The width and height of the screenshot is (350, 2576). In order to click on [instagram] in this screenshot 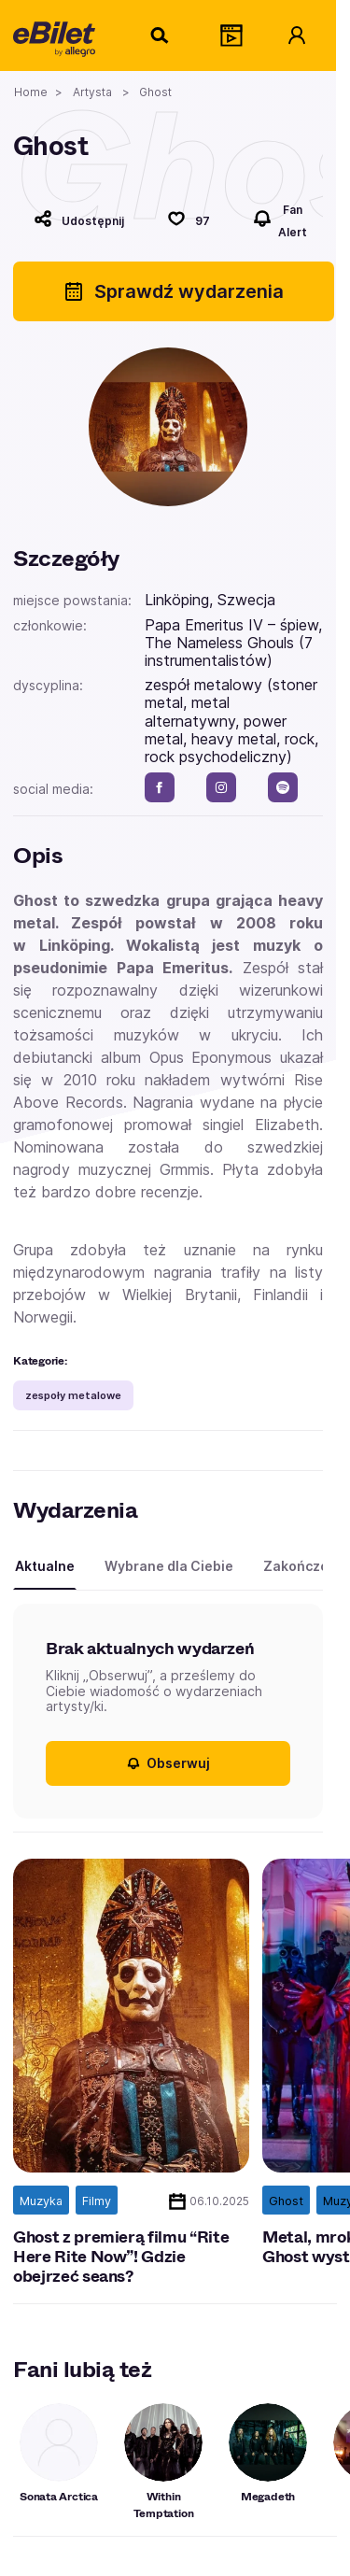, I will do `click(221, 787)`.